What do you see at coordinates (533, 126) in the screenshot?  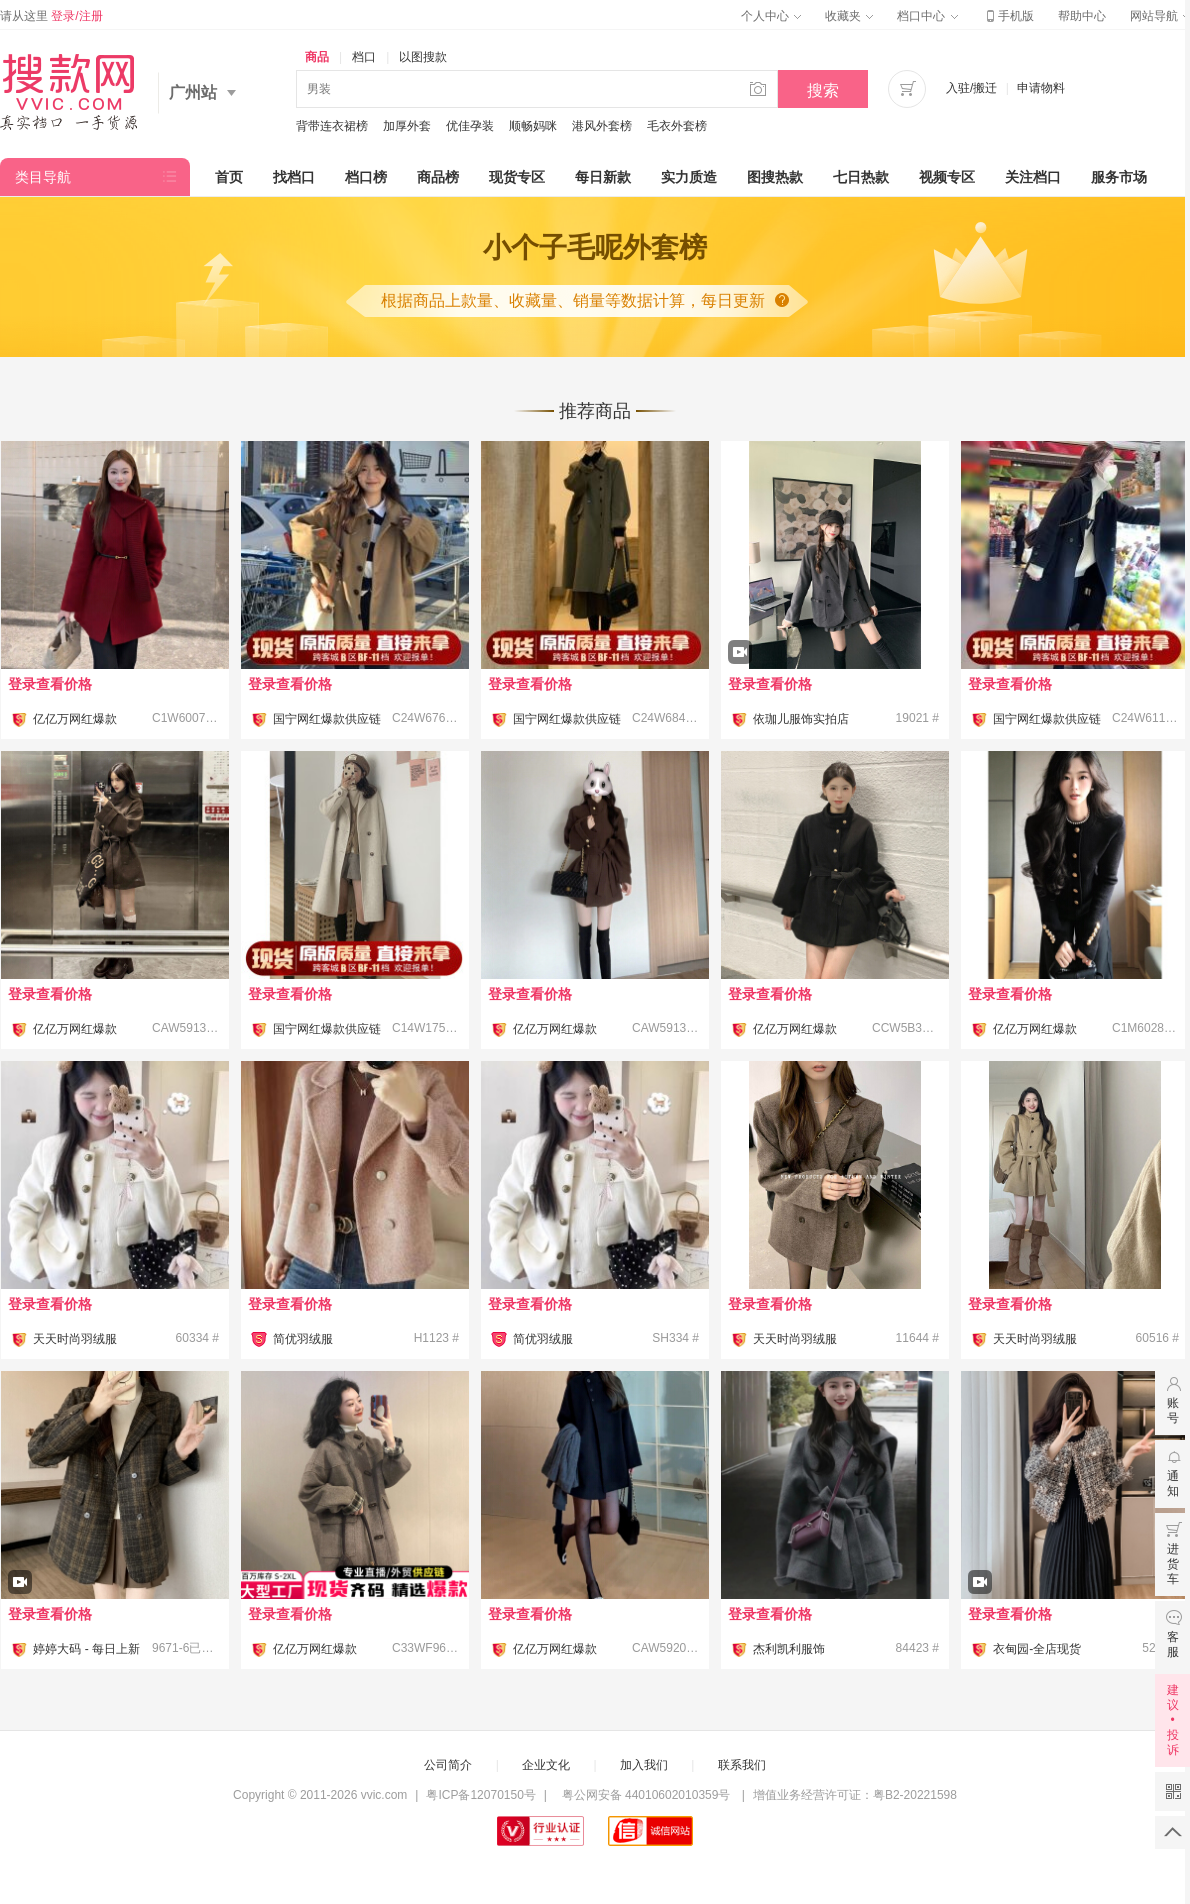 I see `顺畅妈咪` at bounding box center [533, 126].